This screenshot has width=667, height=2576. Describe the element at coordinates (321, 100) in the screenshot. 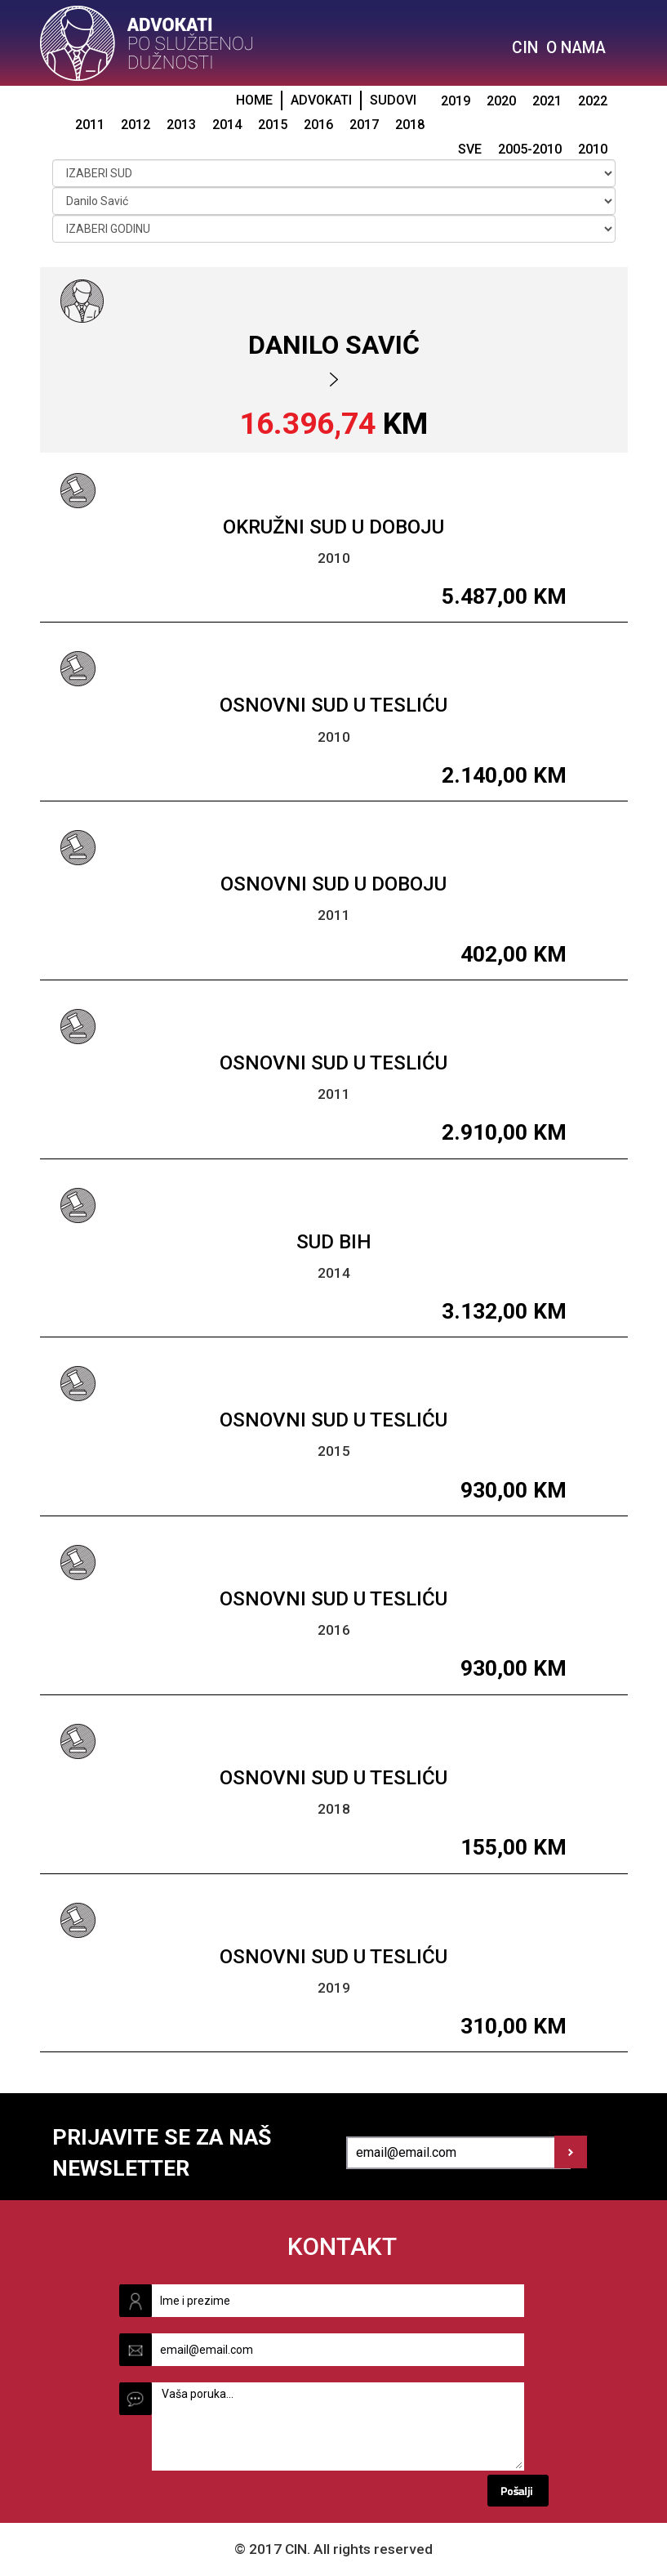

I see `ADVOKATI` at that location.